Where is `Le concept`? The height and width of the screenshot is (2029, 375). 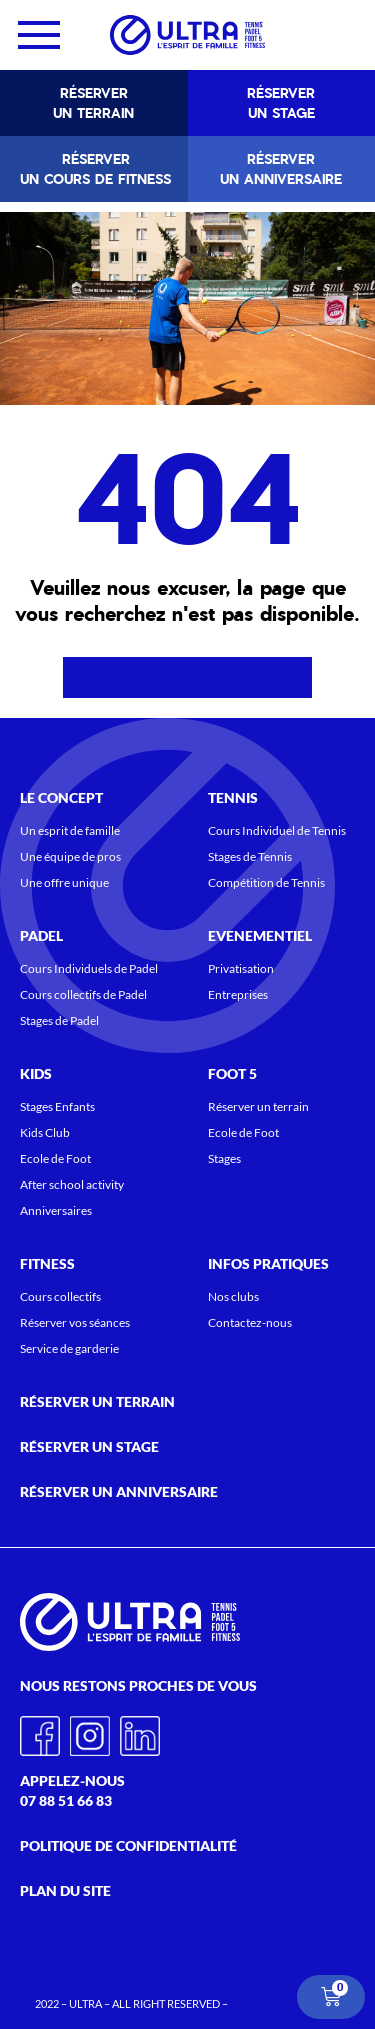
Le concept is located at coordinates (66, 798).